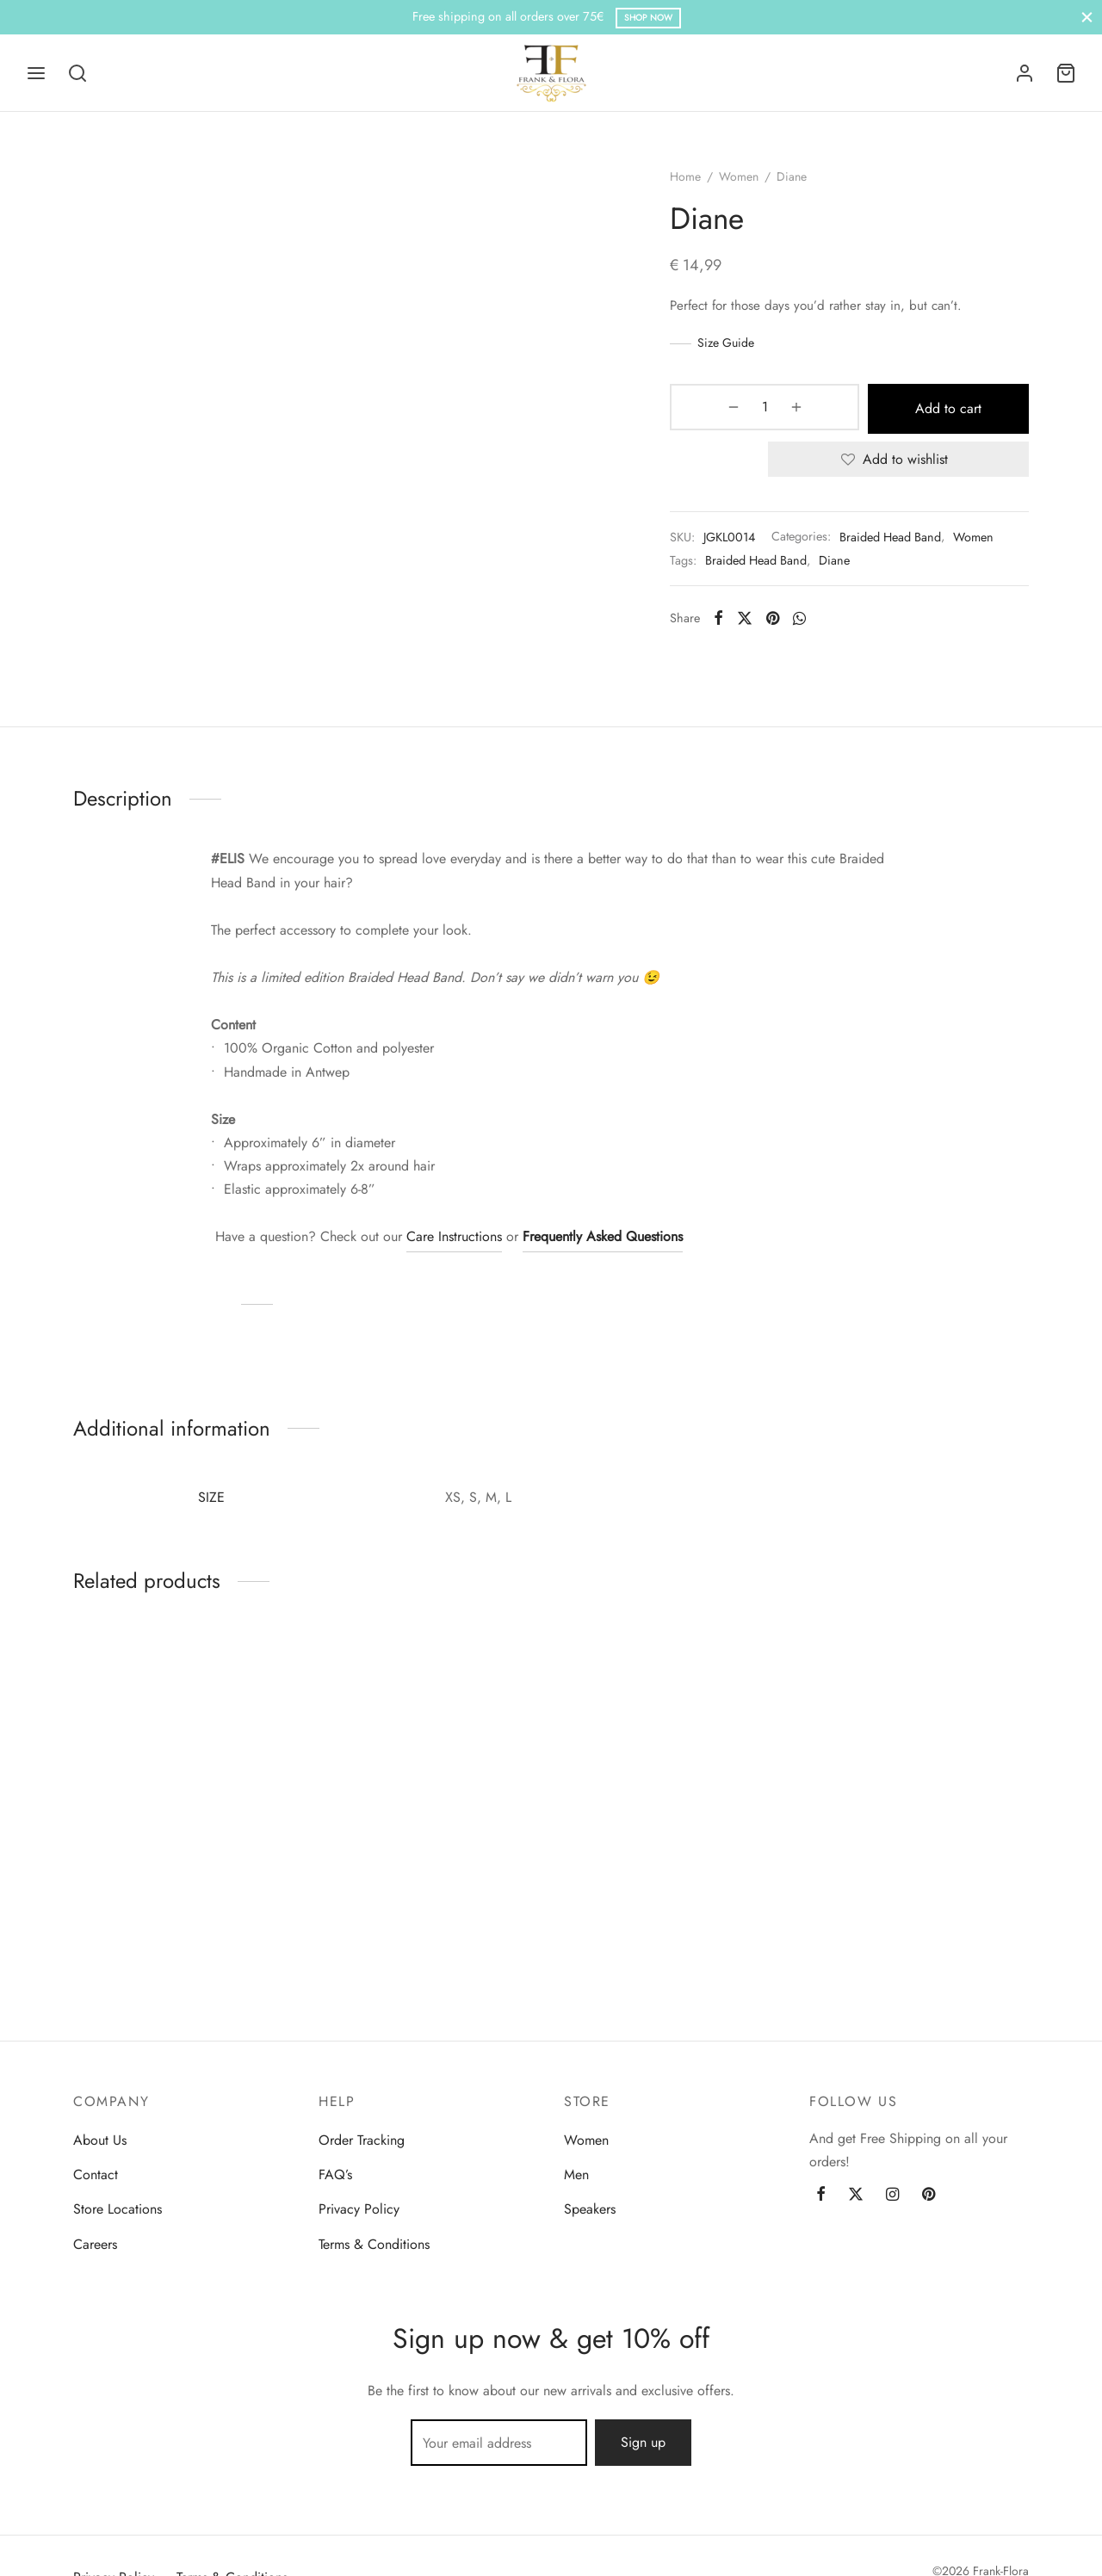 This screenshot has height=2576, width=1102. What do you see at coordinates (77, 73) in the screenshot?
I see `[Search]` at bounding box center [77, 73].